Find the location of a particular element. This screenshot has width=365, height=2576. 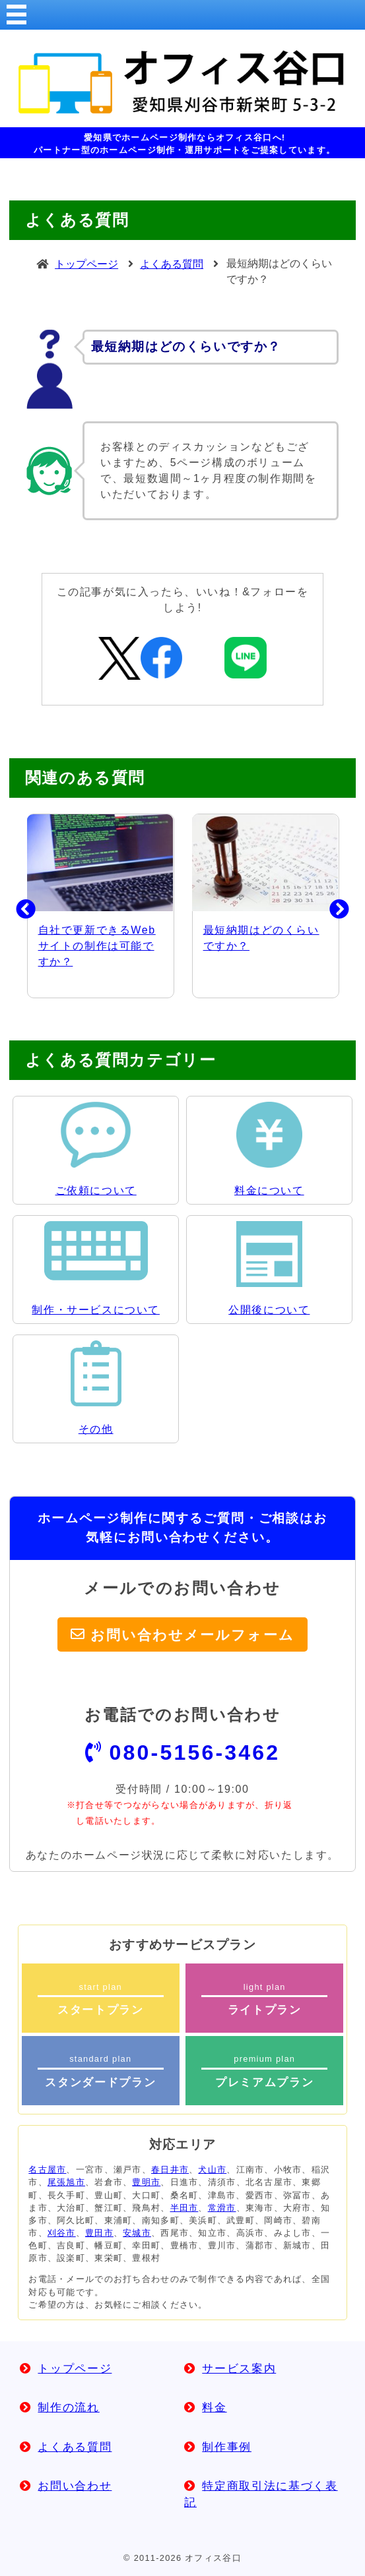

light plan is located at coordinates (264, 1999).